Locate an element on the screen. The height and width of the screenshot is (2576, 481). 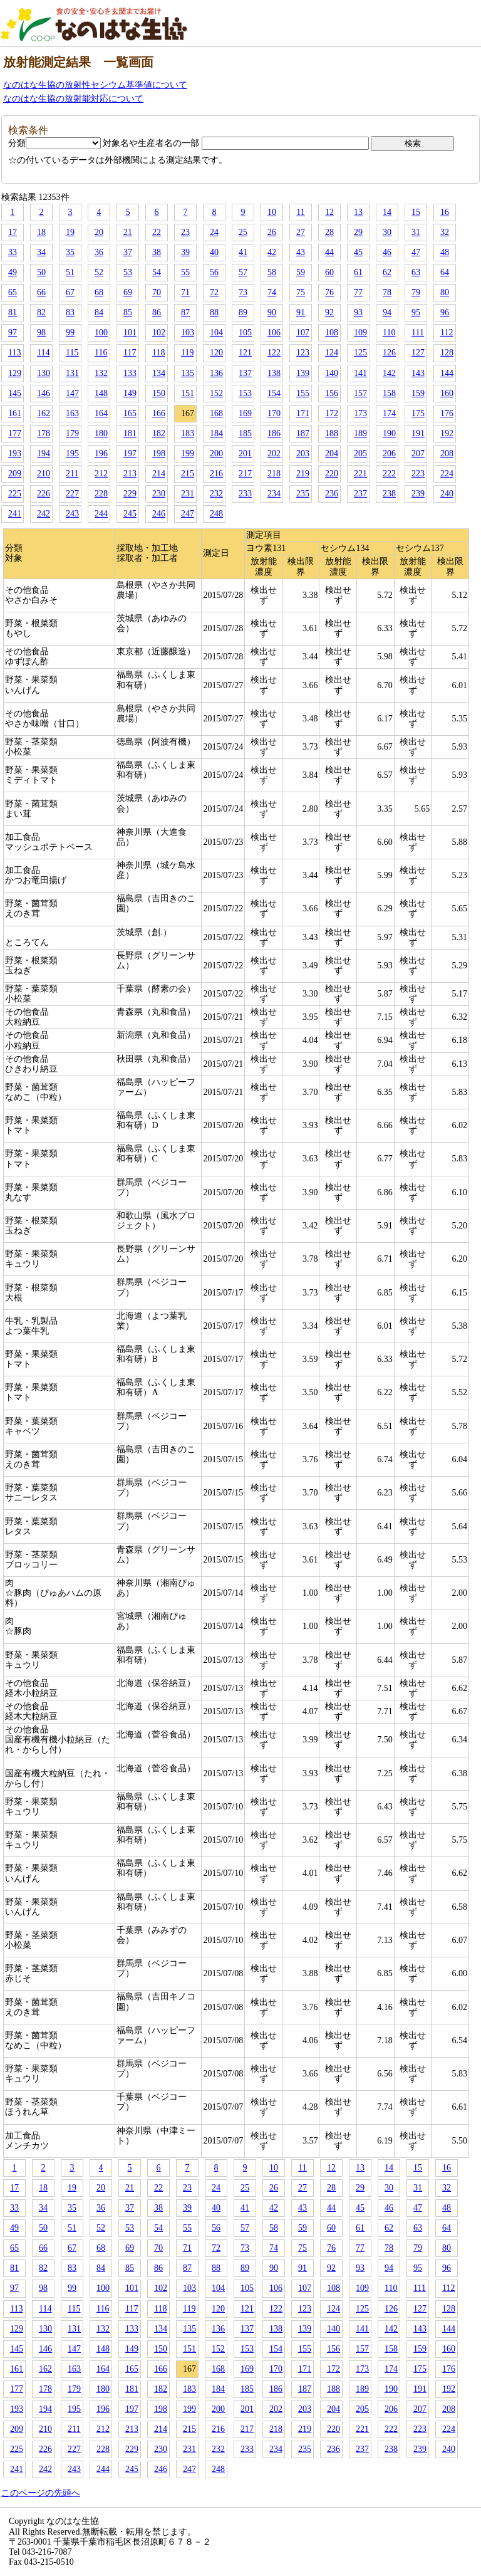
121 is located at coordinates (245, 352).